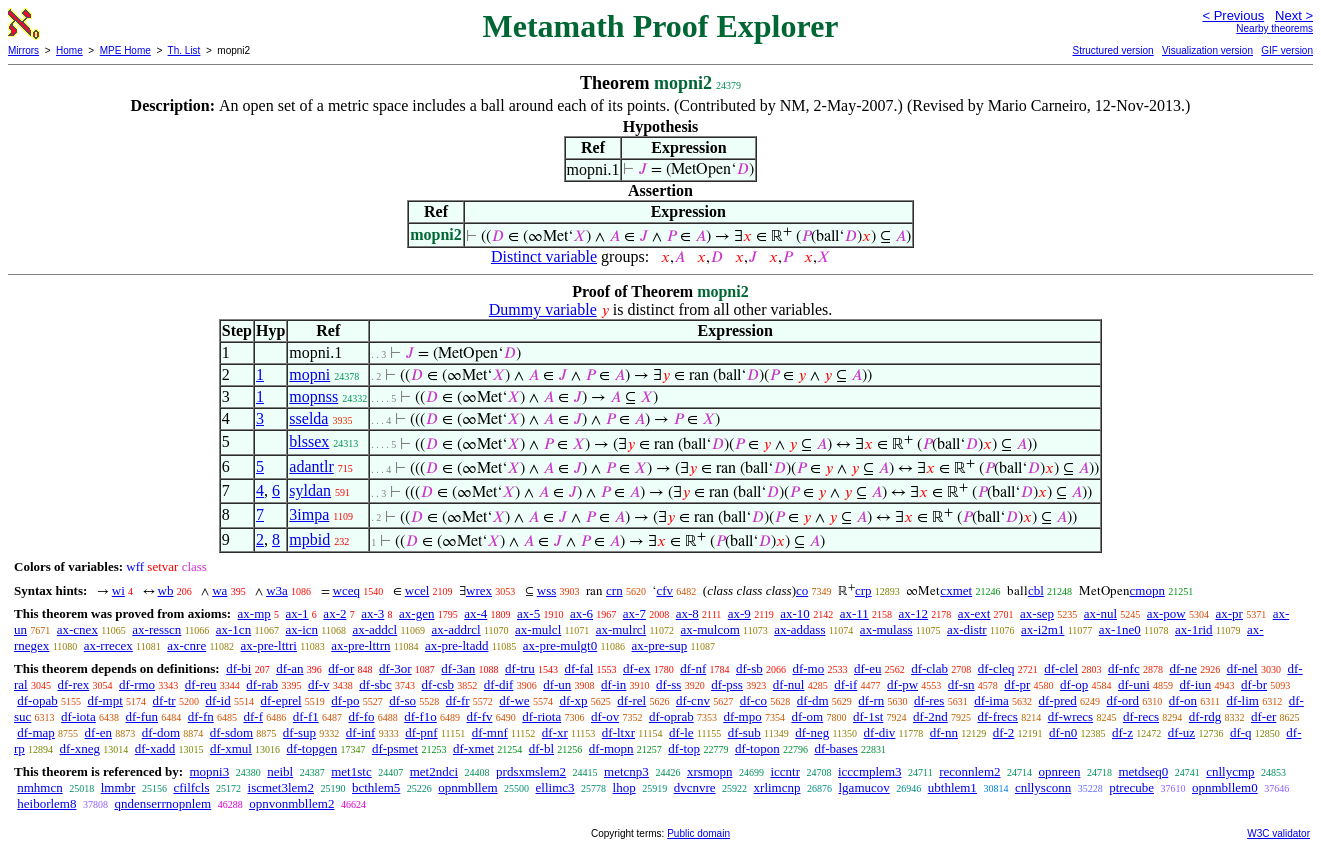  What do you see at coordinates (77, 629) in the screenshot?
I see `ax-cnex` at bounding box center [77, 629].